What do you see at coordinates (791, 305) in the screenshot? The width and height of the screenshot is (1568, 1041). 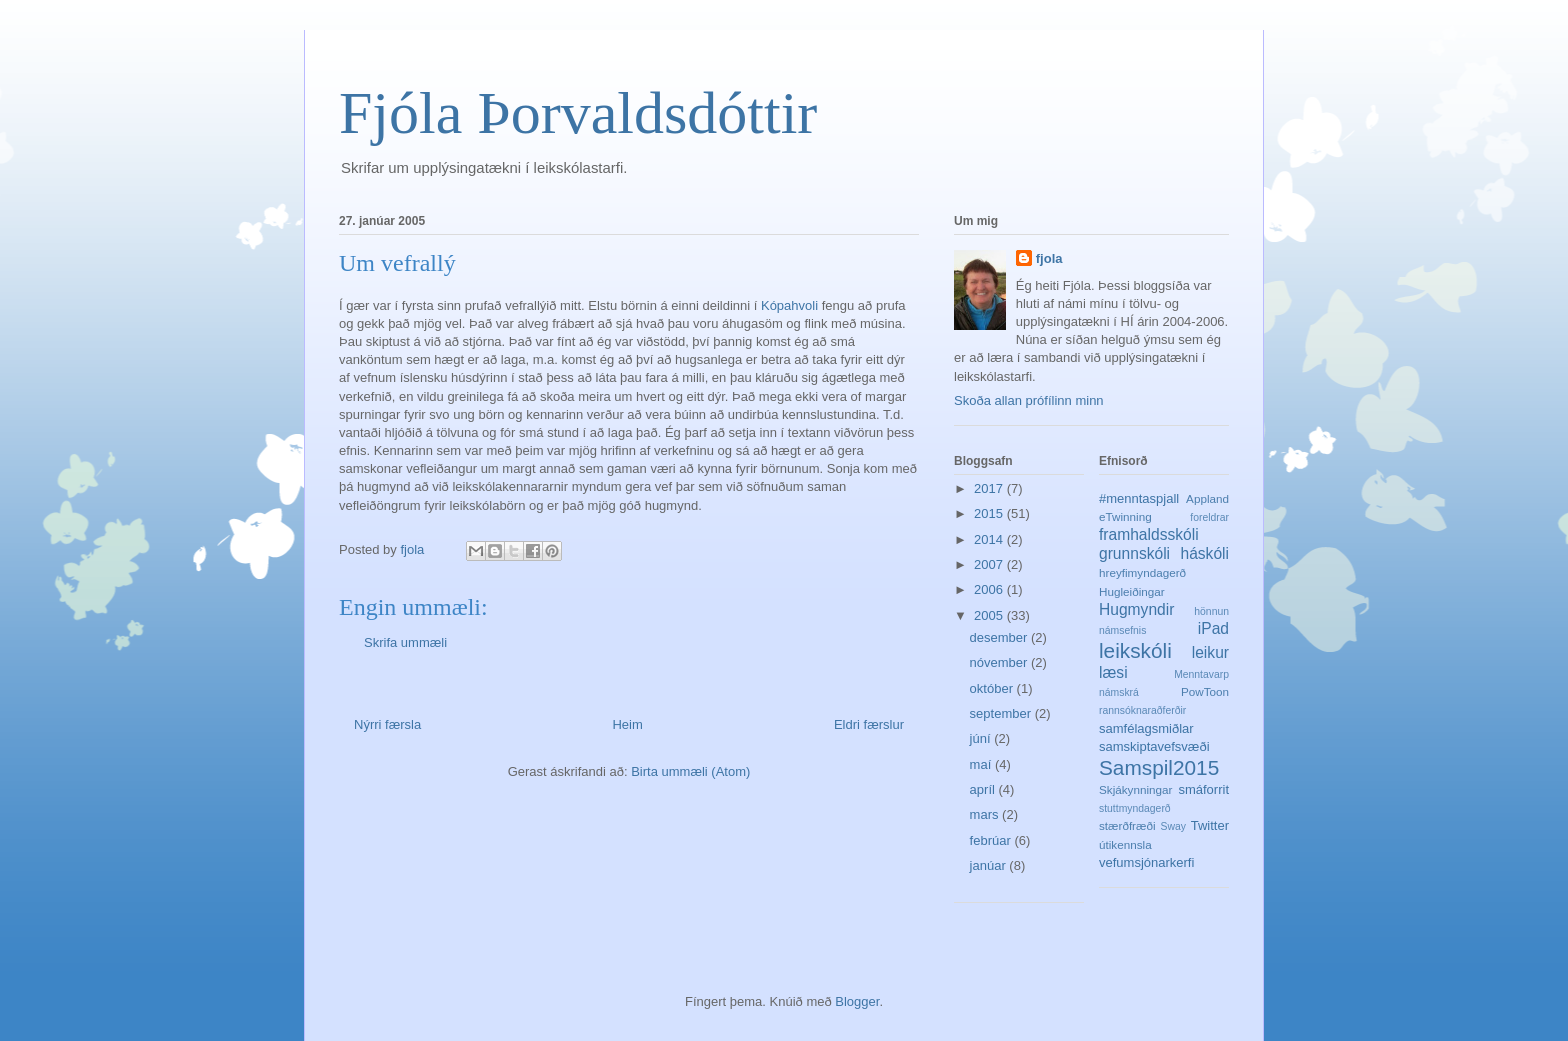 I see `Kópahvoli` at bounding box center [791, 305].